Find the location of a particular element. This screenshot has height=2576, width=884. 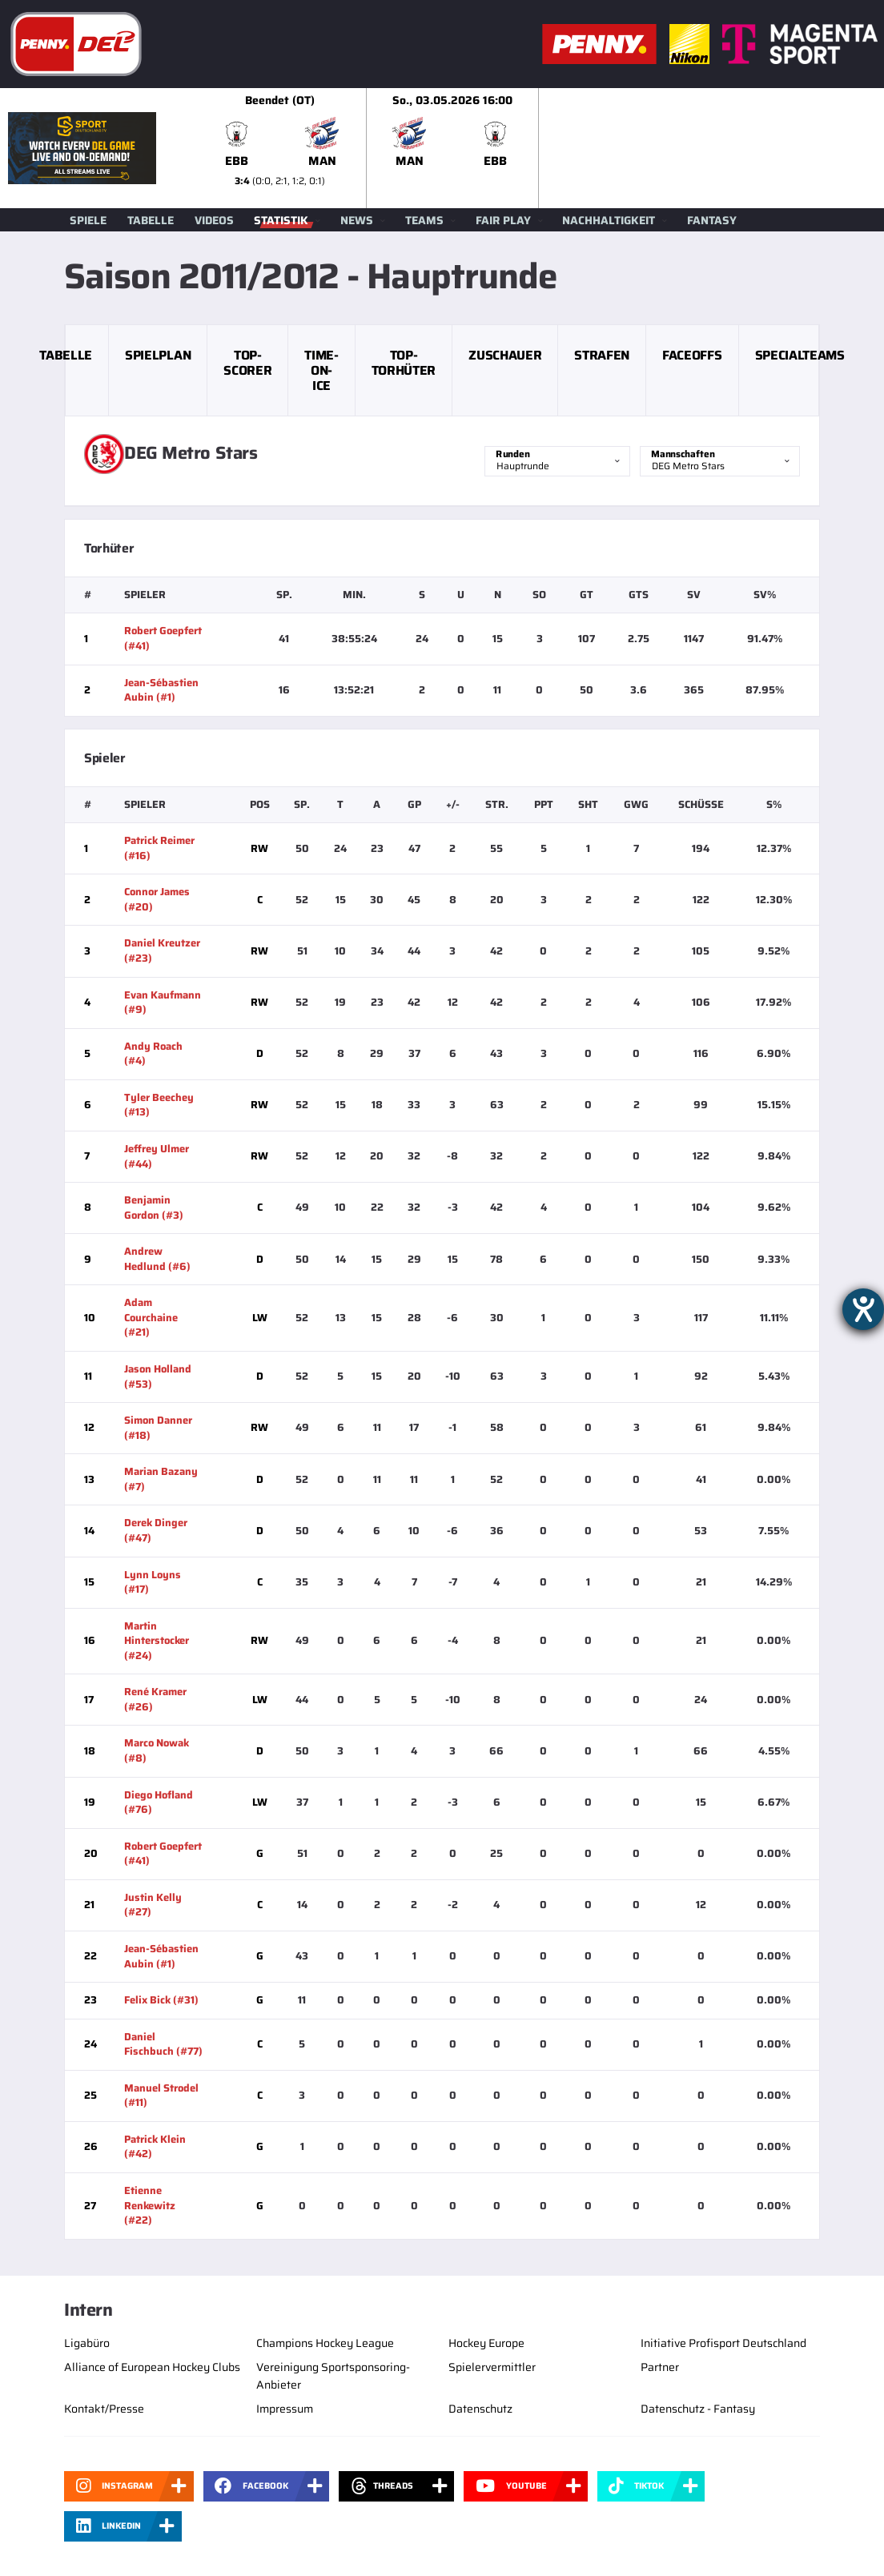

Daniel Kreutzer (#23) is located at coordinates (162, 950).